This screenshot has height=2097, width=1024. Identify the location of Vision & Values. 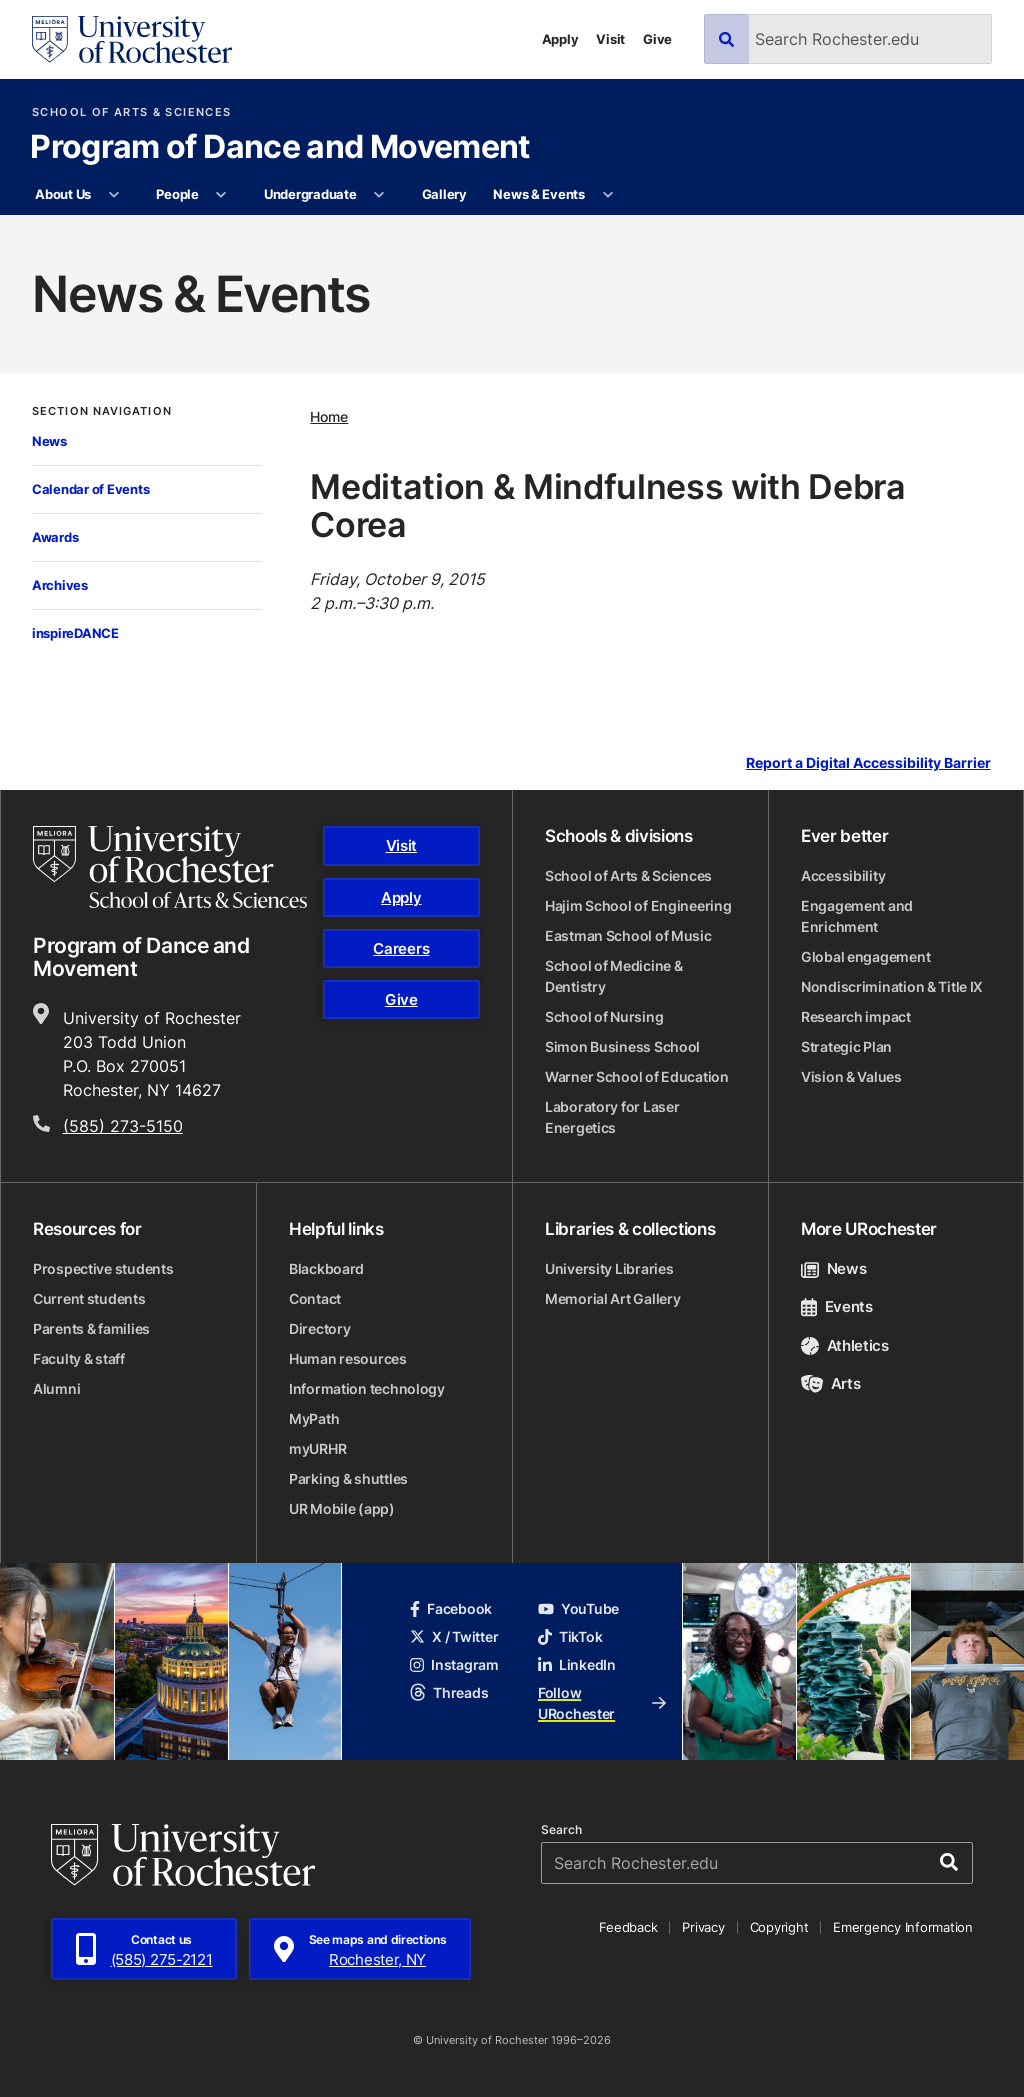
(851, 1076).